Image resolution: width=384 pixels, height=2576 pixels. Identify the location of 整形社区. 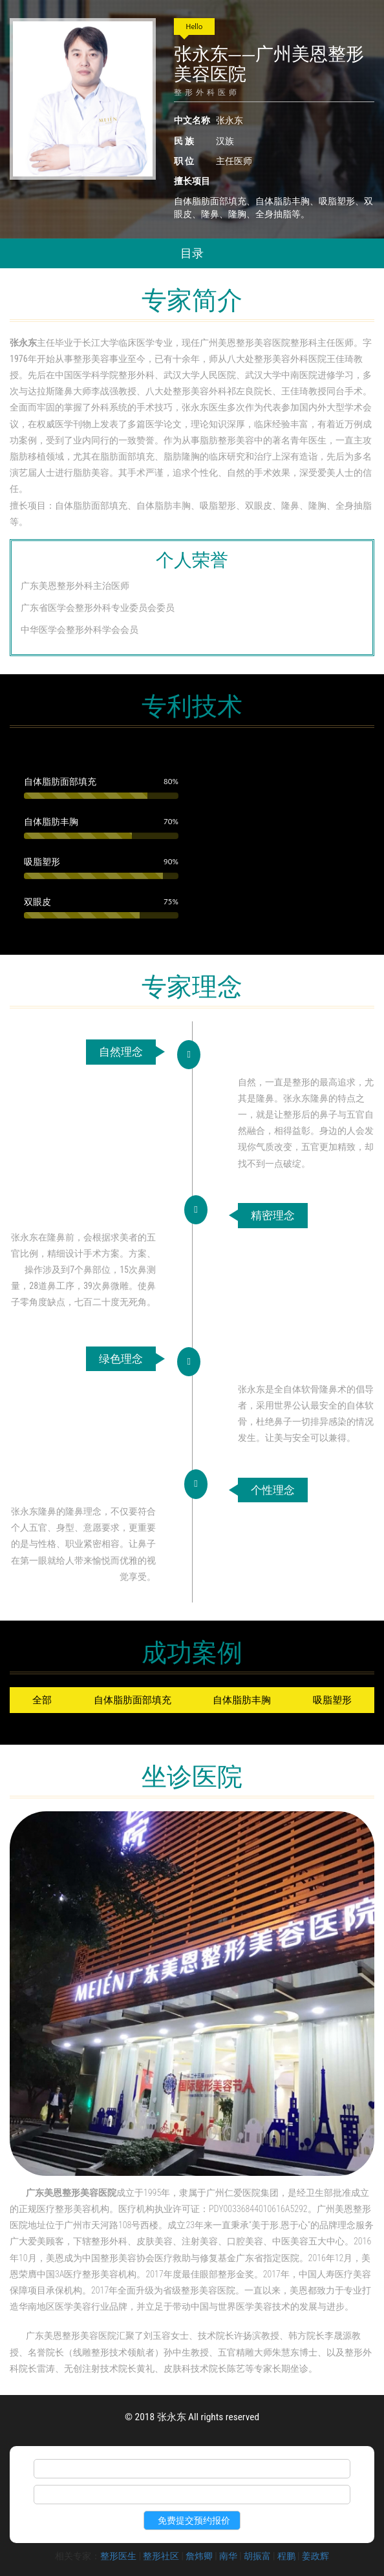
(161, 2556).